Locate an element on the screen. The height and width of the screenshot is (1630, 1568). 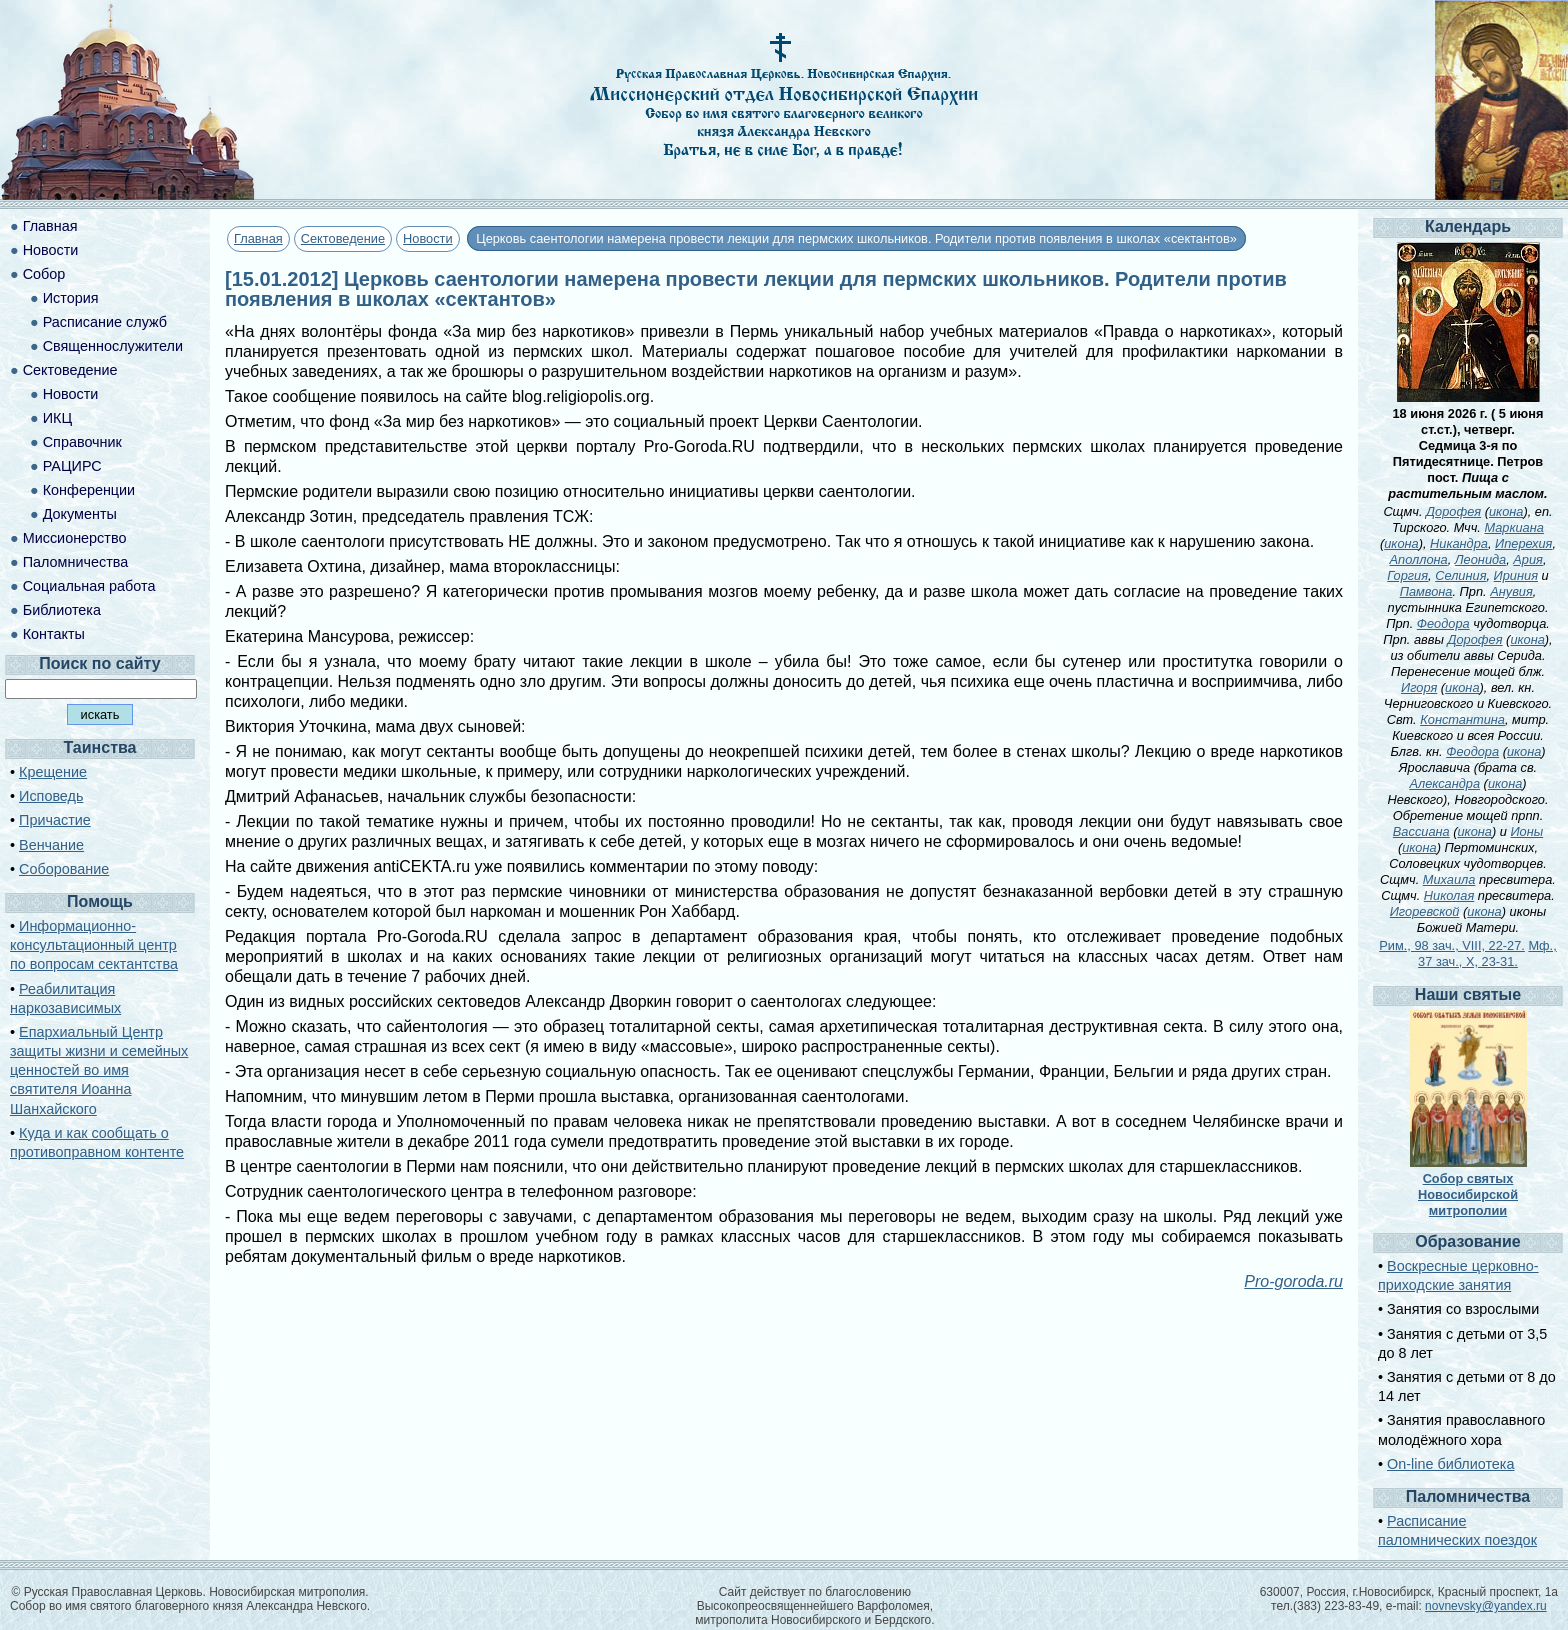
Венчание is located at coordinates (51, 845).